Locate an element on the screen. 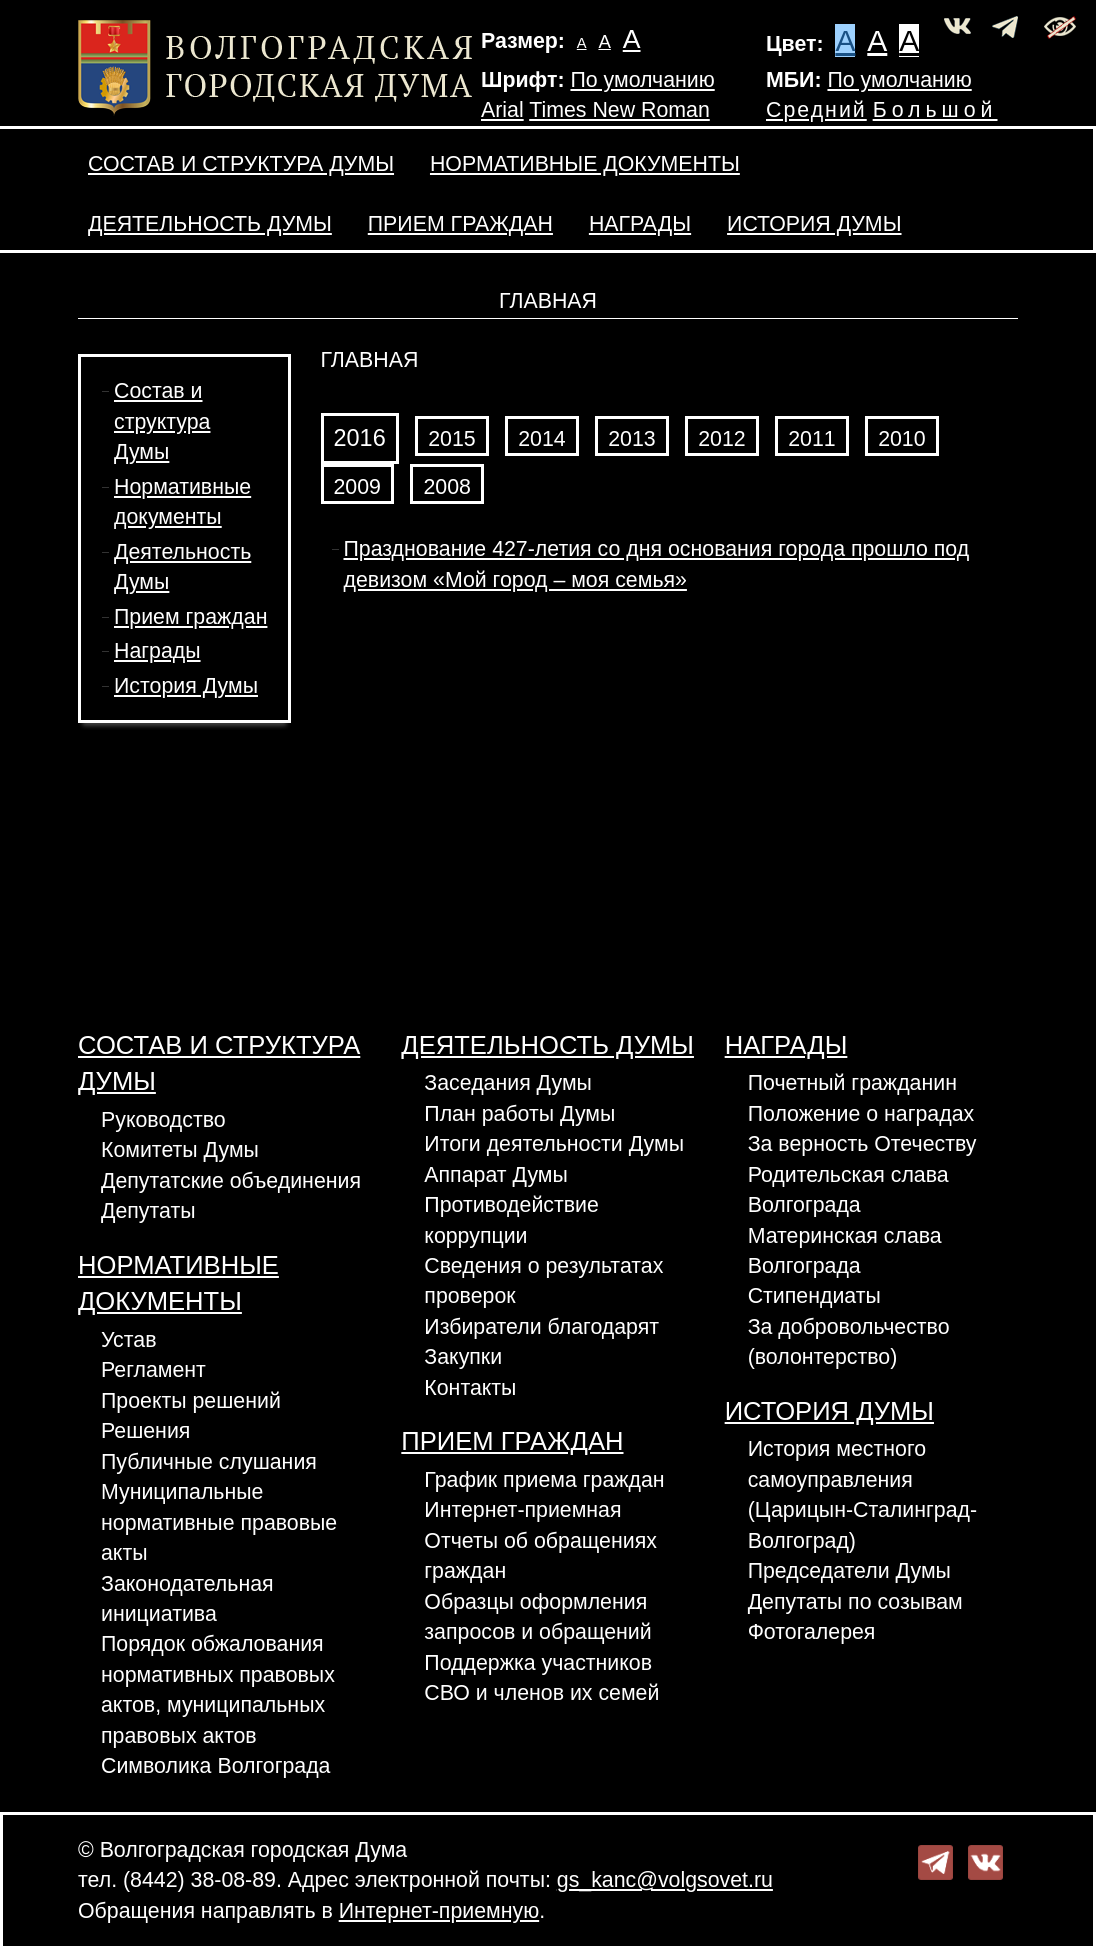  Стипендиаты is located at coordinates (814, 1296).